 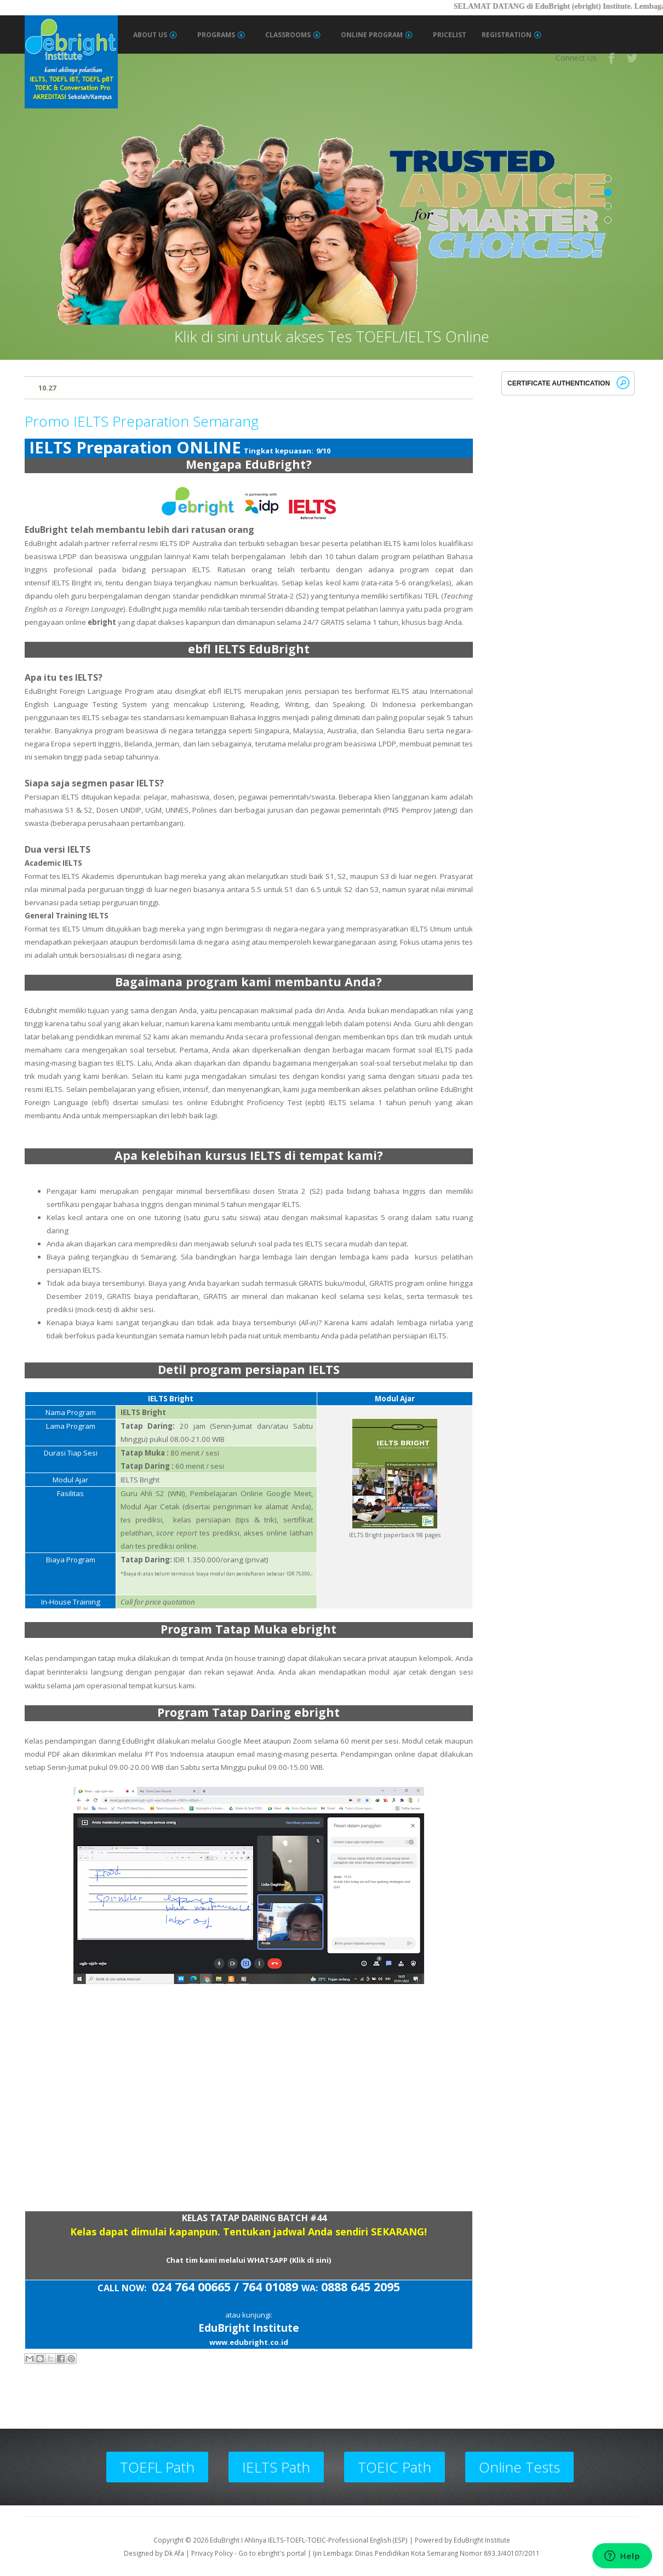 I want to click on Registration, so click(x=511, y=35).